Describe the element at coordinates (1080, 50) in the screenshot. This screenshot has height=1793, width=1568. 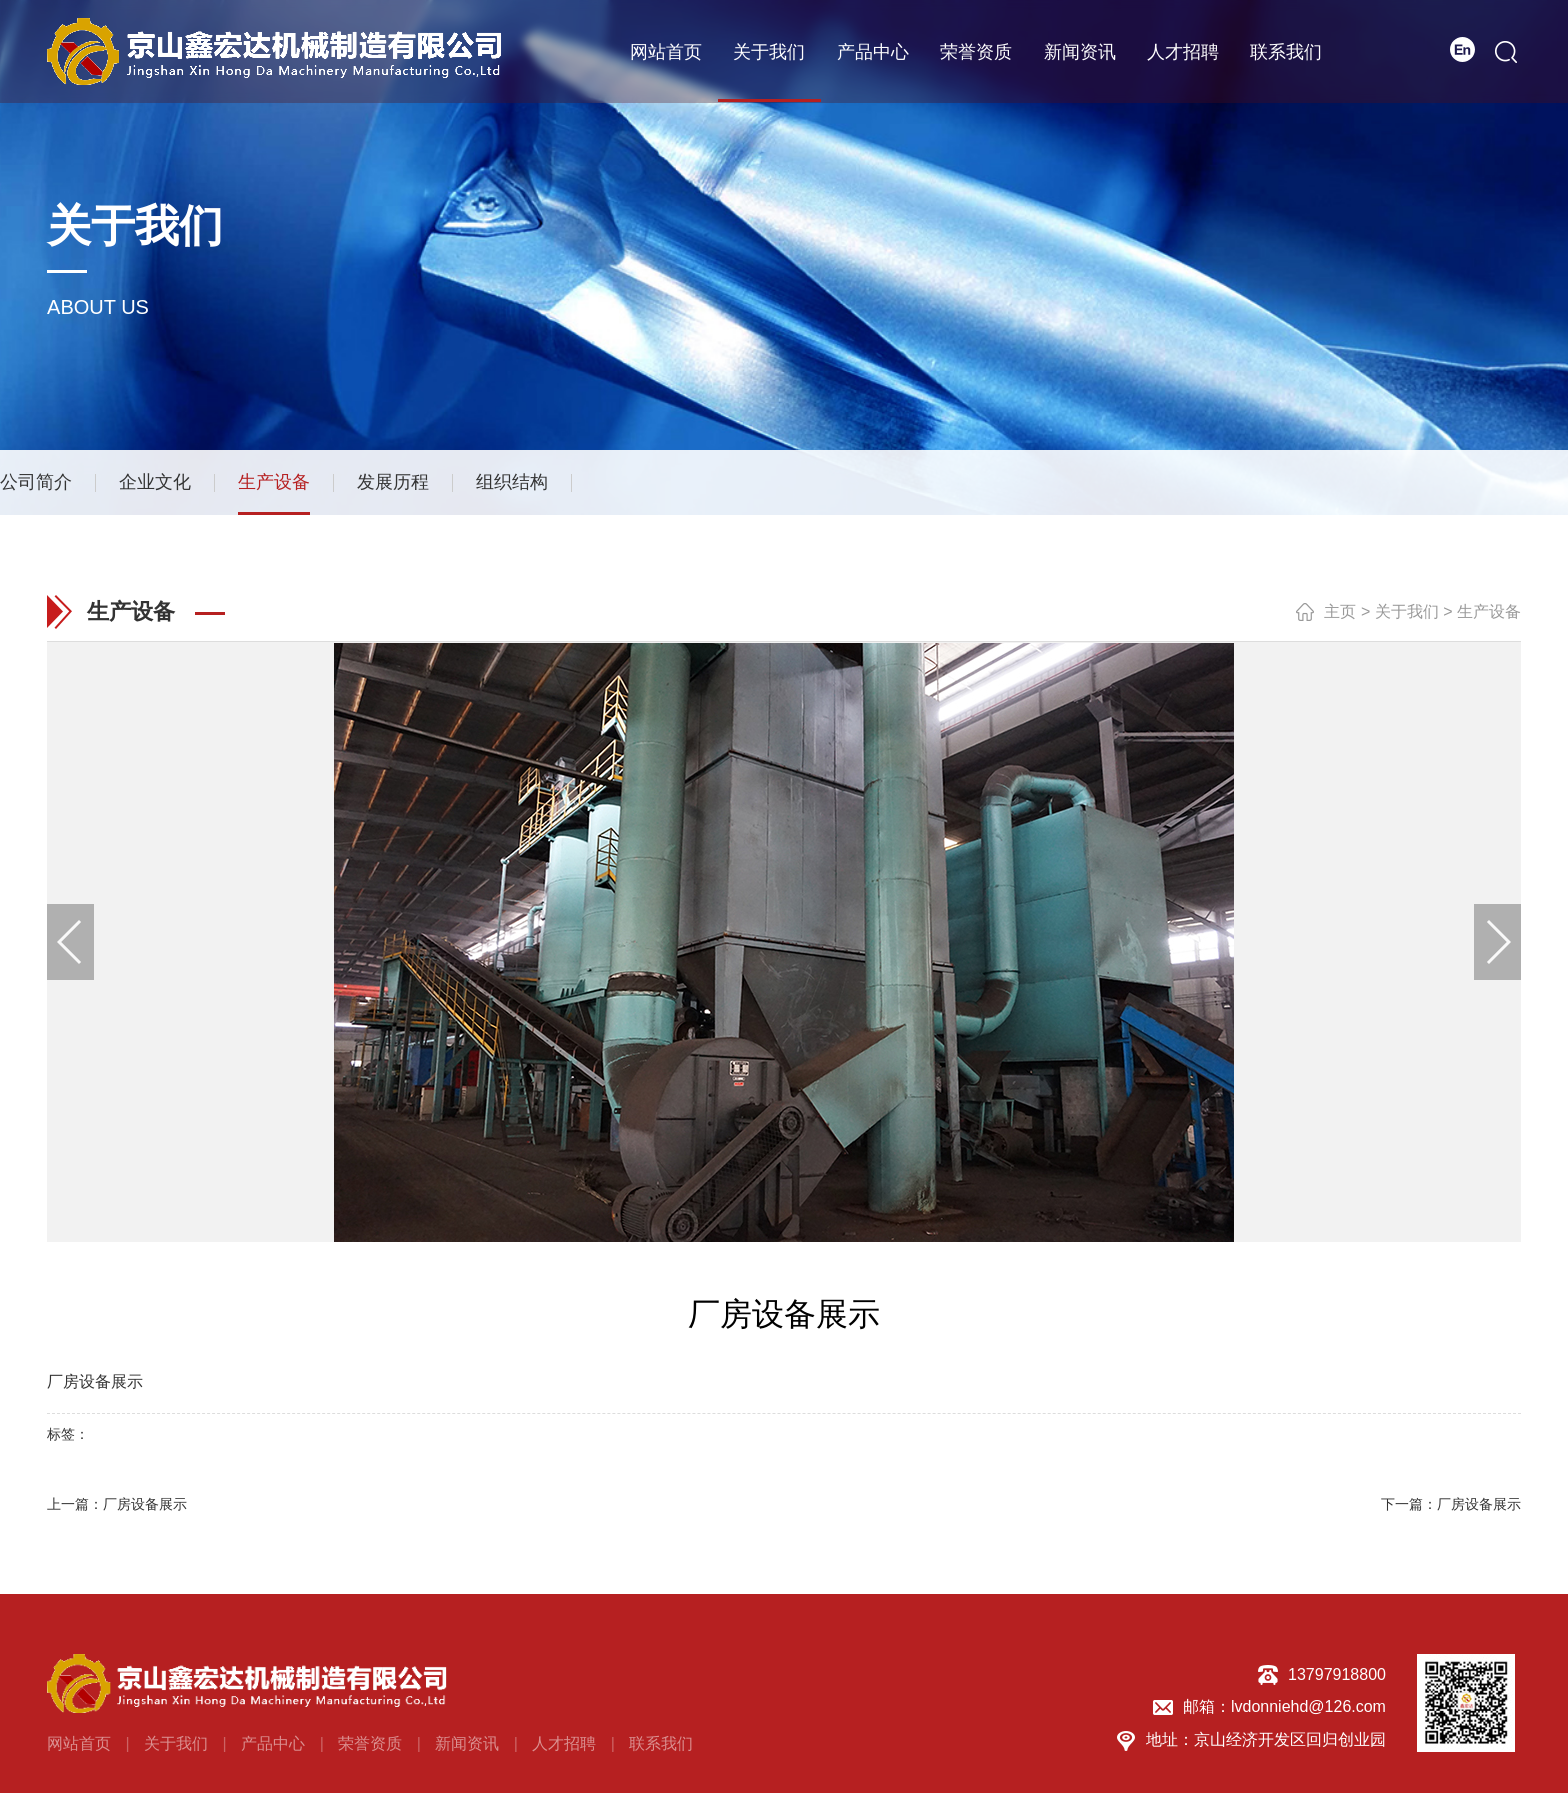
I see `新闻资讯` at that location.